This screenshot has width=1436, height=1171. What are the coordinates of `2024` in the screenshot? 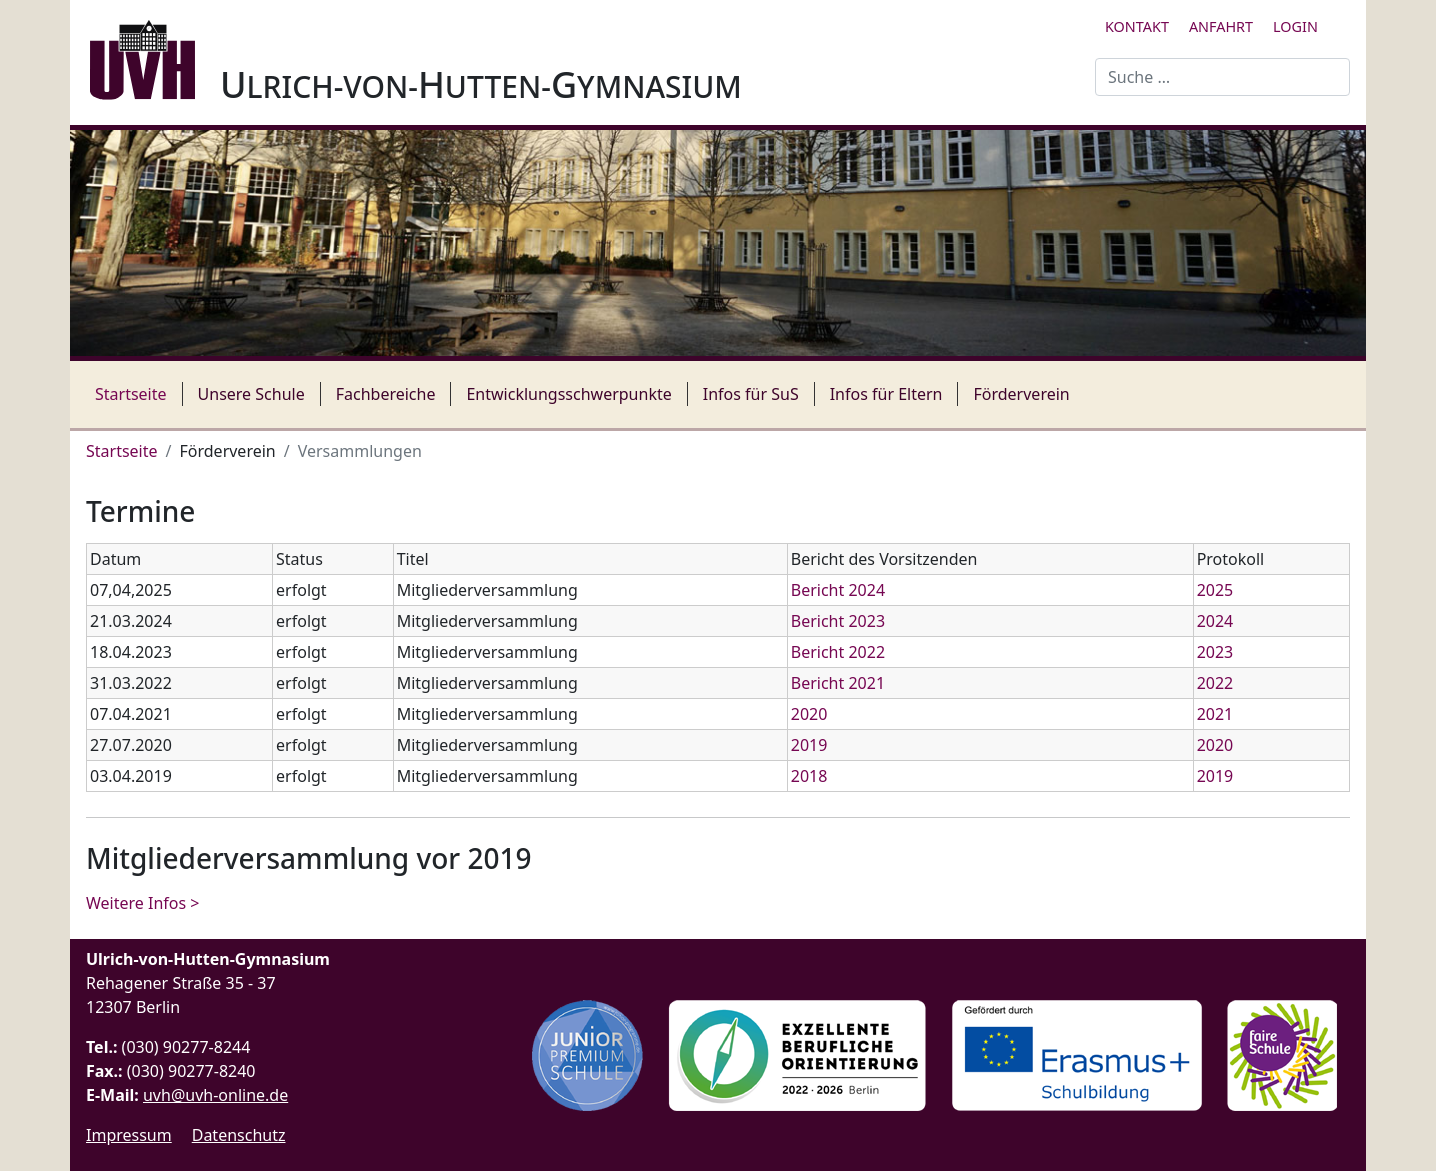 It's located at (1215, 621).